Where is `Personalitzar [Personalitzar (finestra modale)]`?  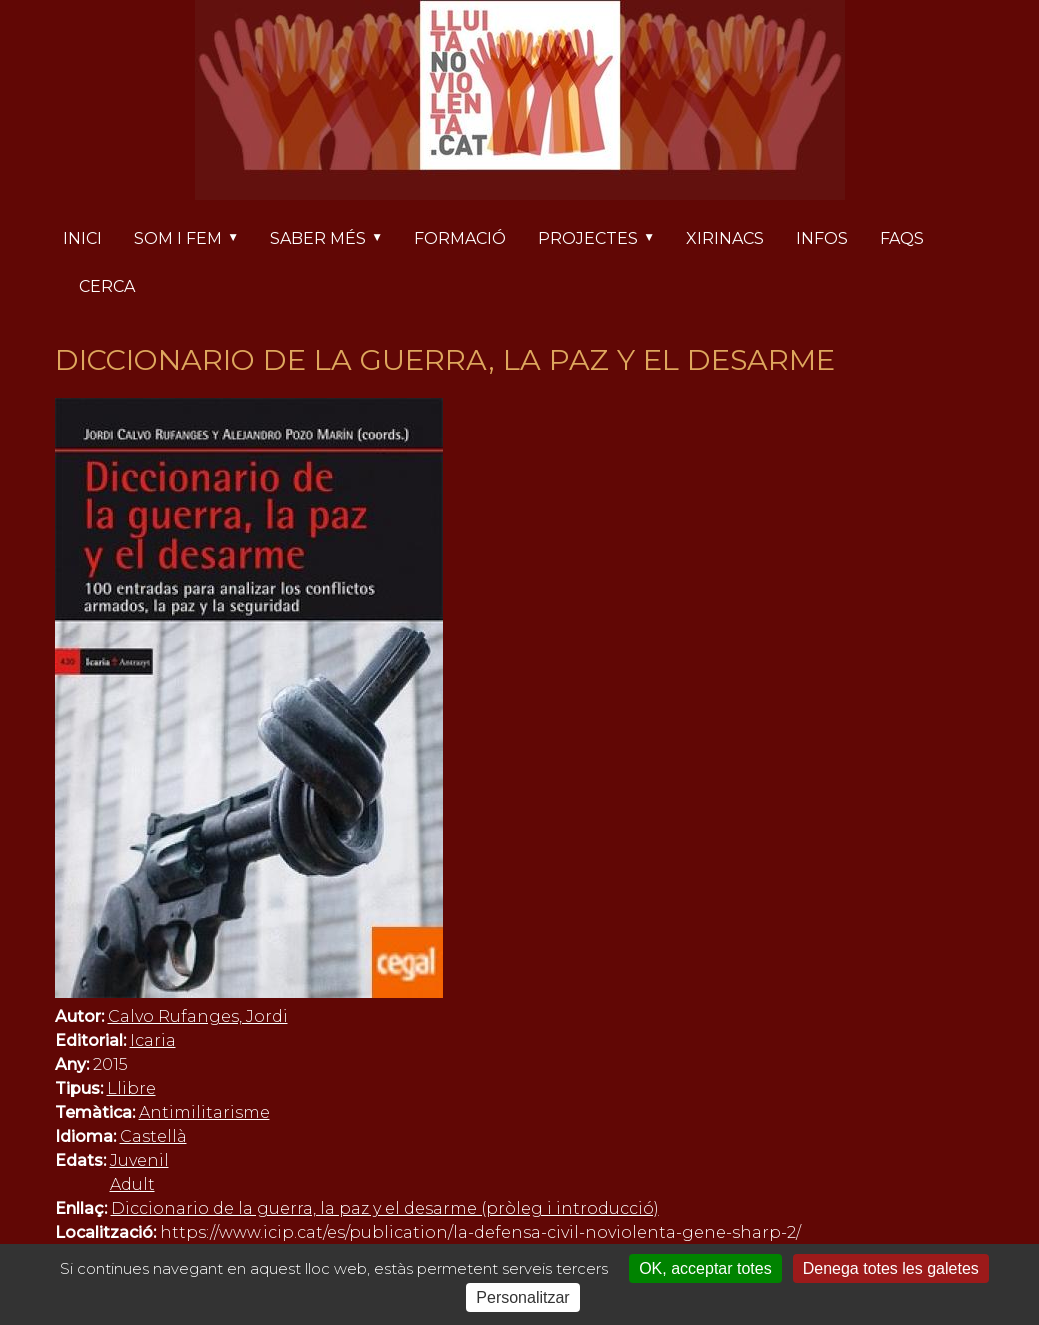
Personalitzar [Personalitzar (finestra modale)] is located at coordinates (522, 1297).